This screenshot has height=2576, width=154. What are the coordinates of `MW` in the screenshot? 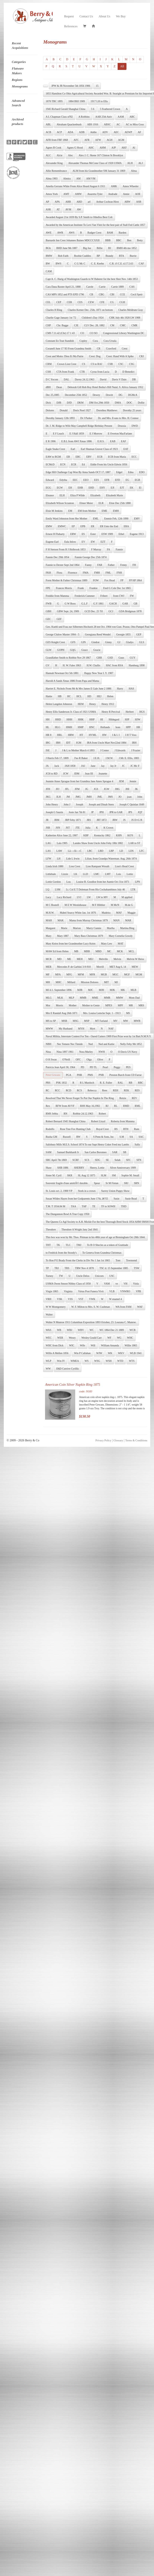 It's located at (125, 1021).